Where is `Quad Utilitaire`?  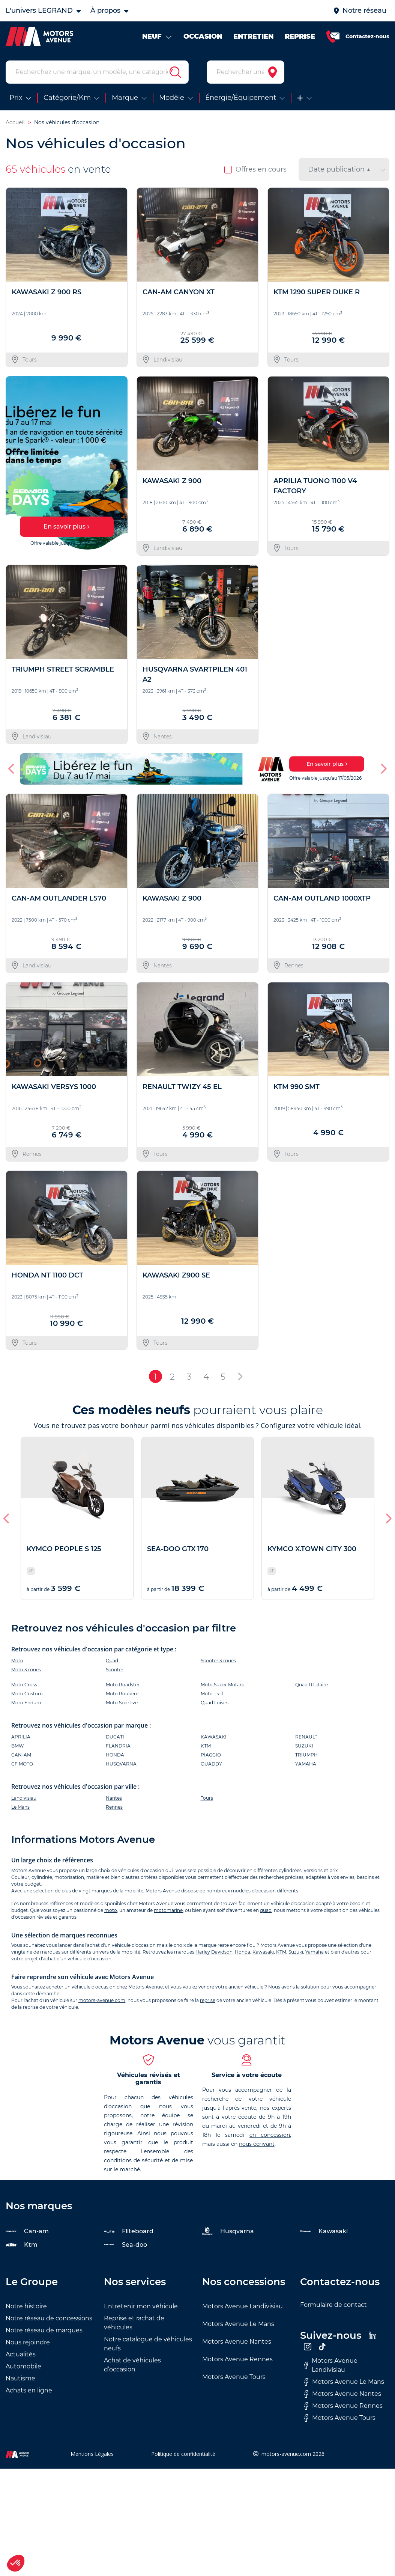 Quad Utilitaire is located at coordinates (311, 1684).